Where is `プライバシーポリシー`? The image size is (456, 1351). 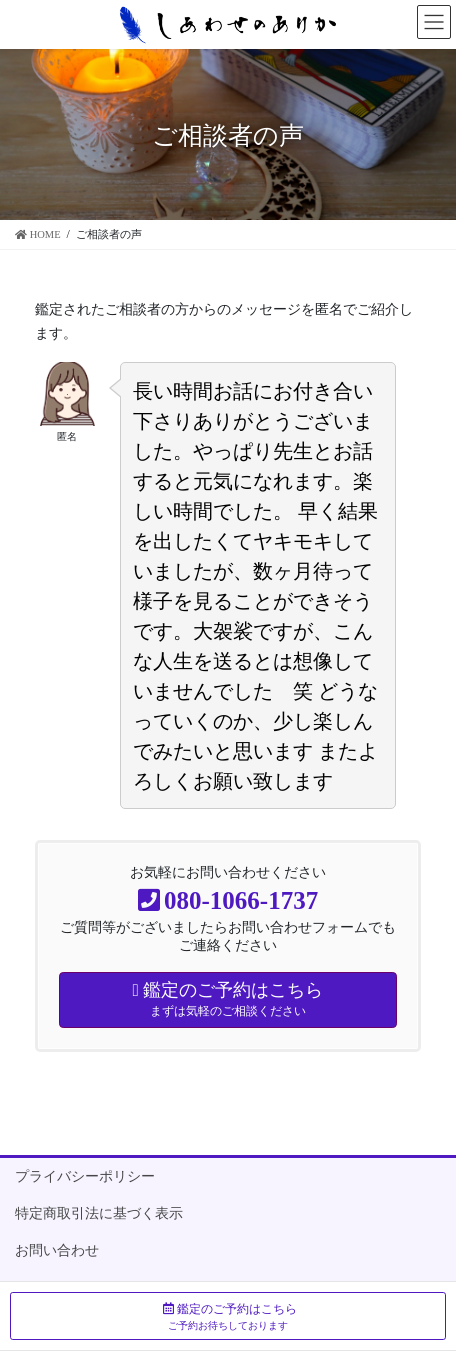 プライバシーポリシー is located at coordinates (85, 1176).